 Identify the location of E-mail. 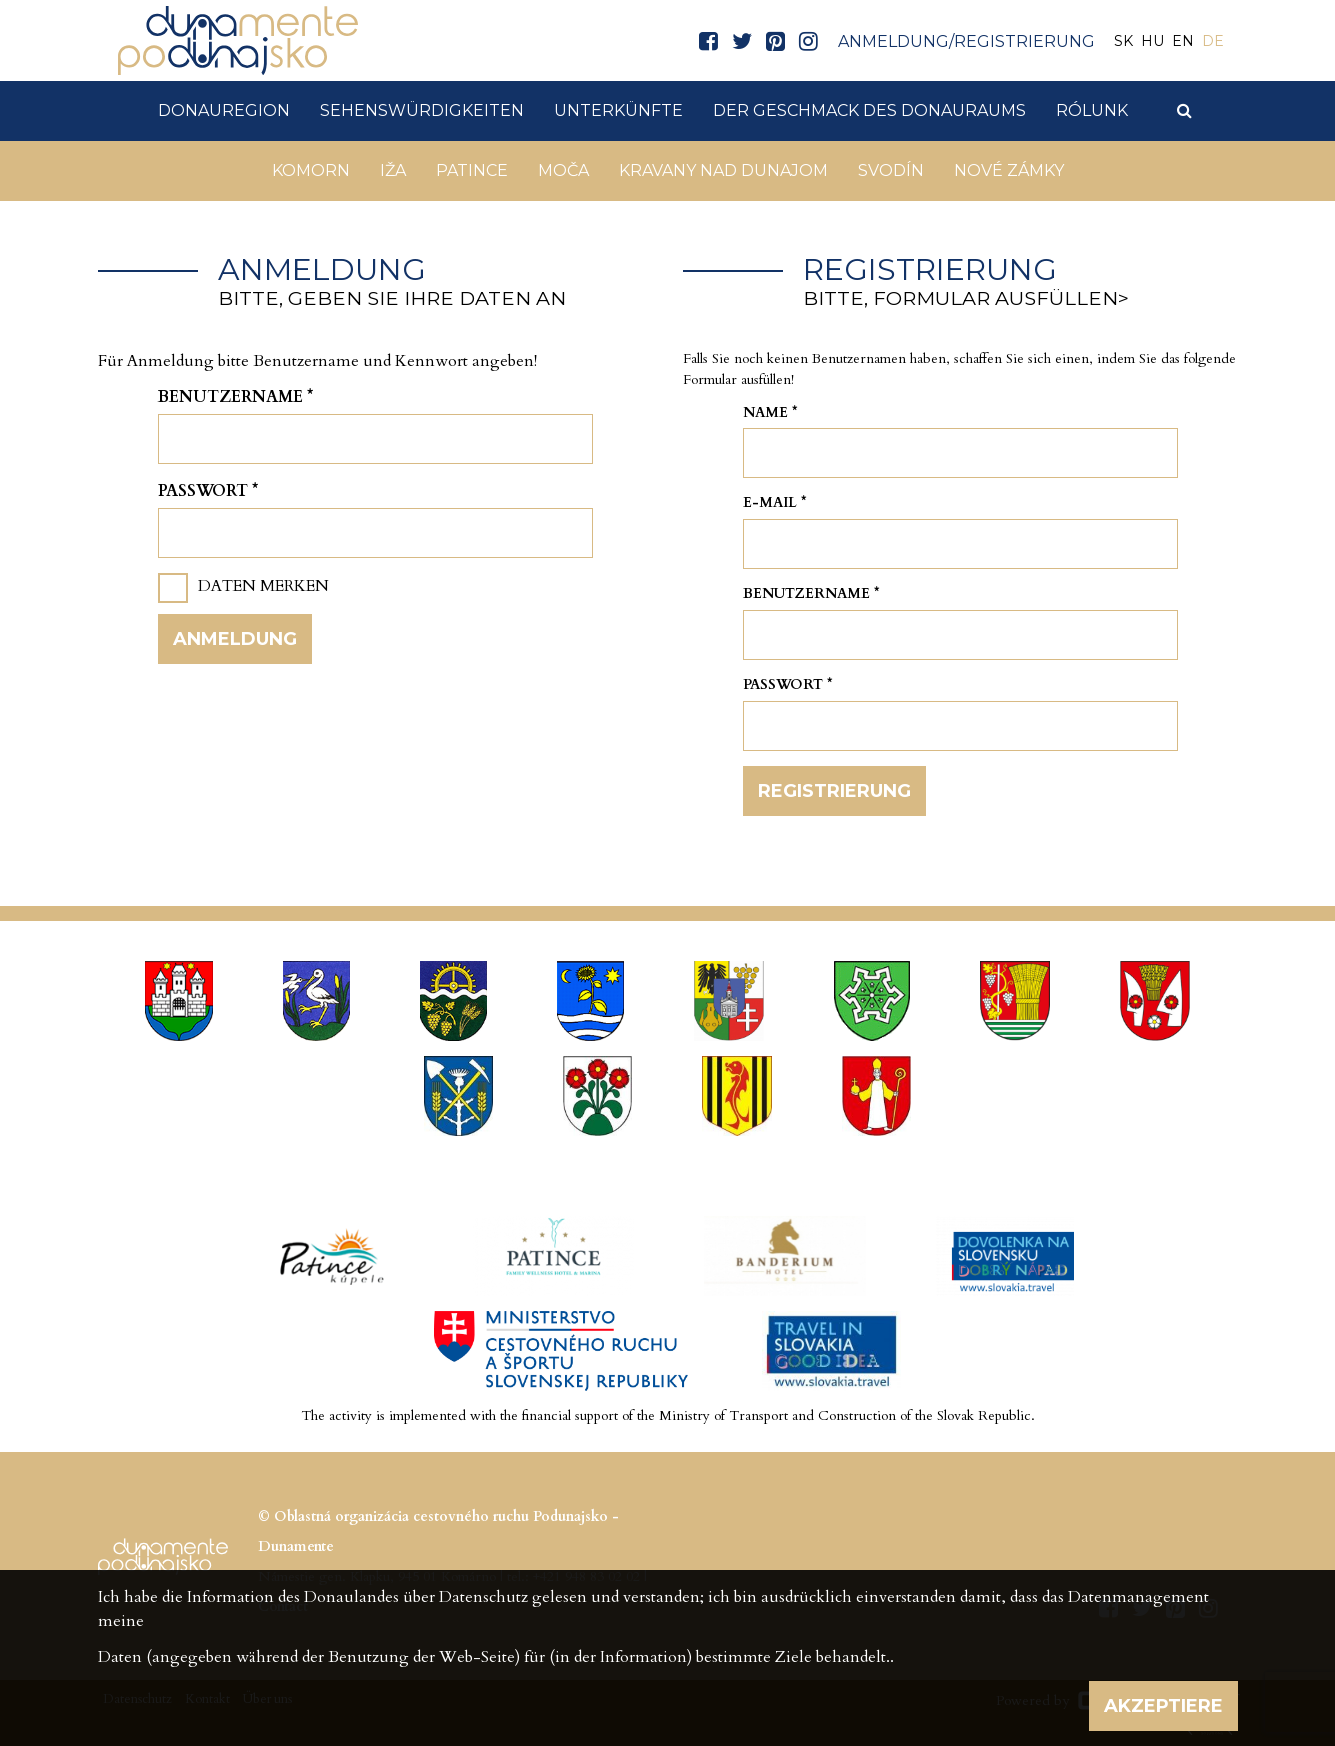
(775, 502).